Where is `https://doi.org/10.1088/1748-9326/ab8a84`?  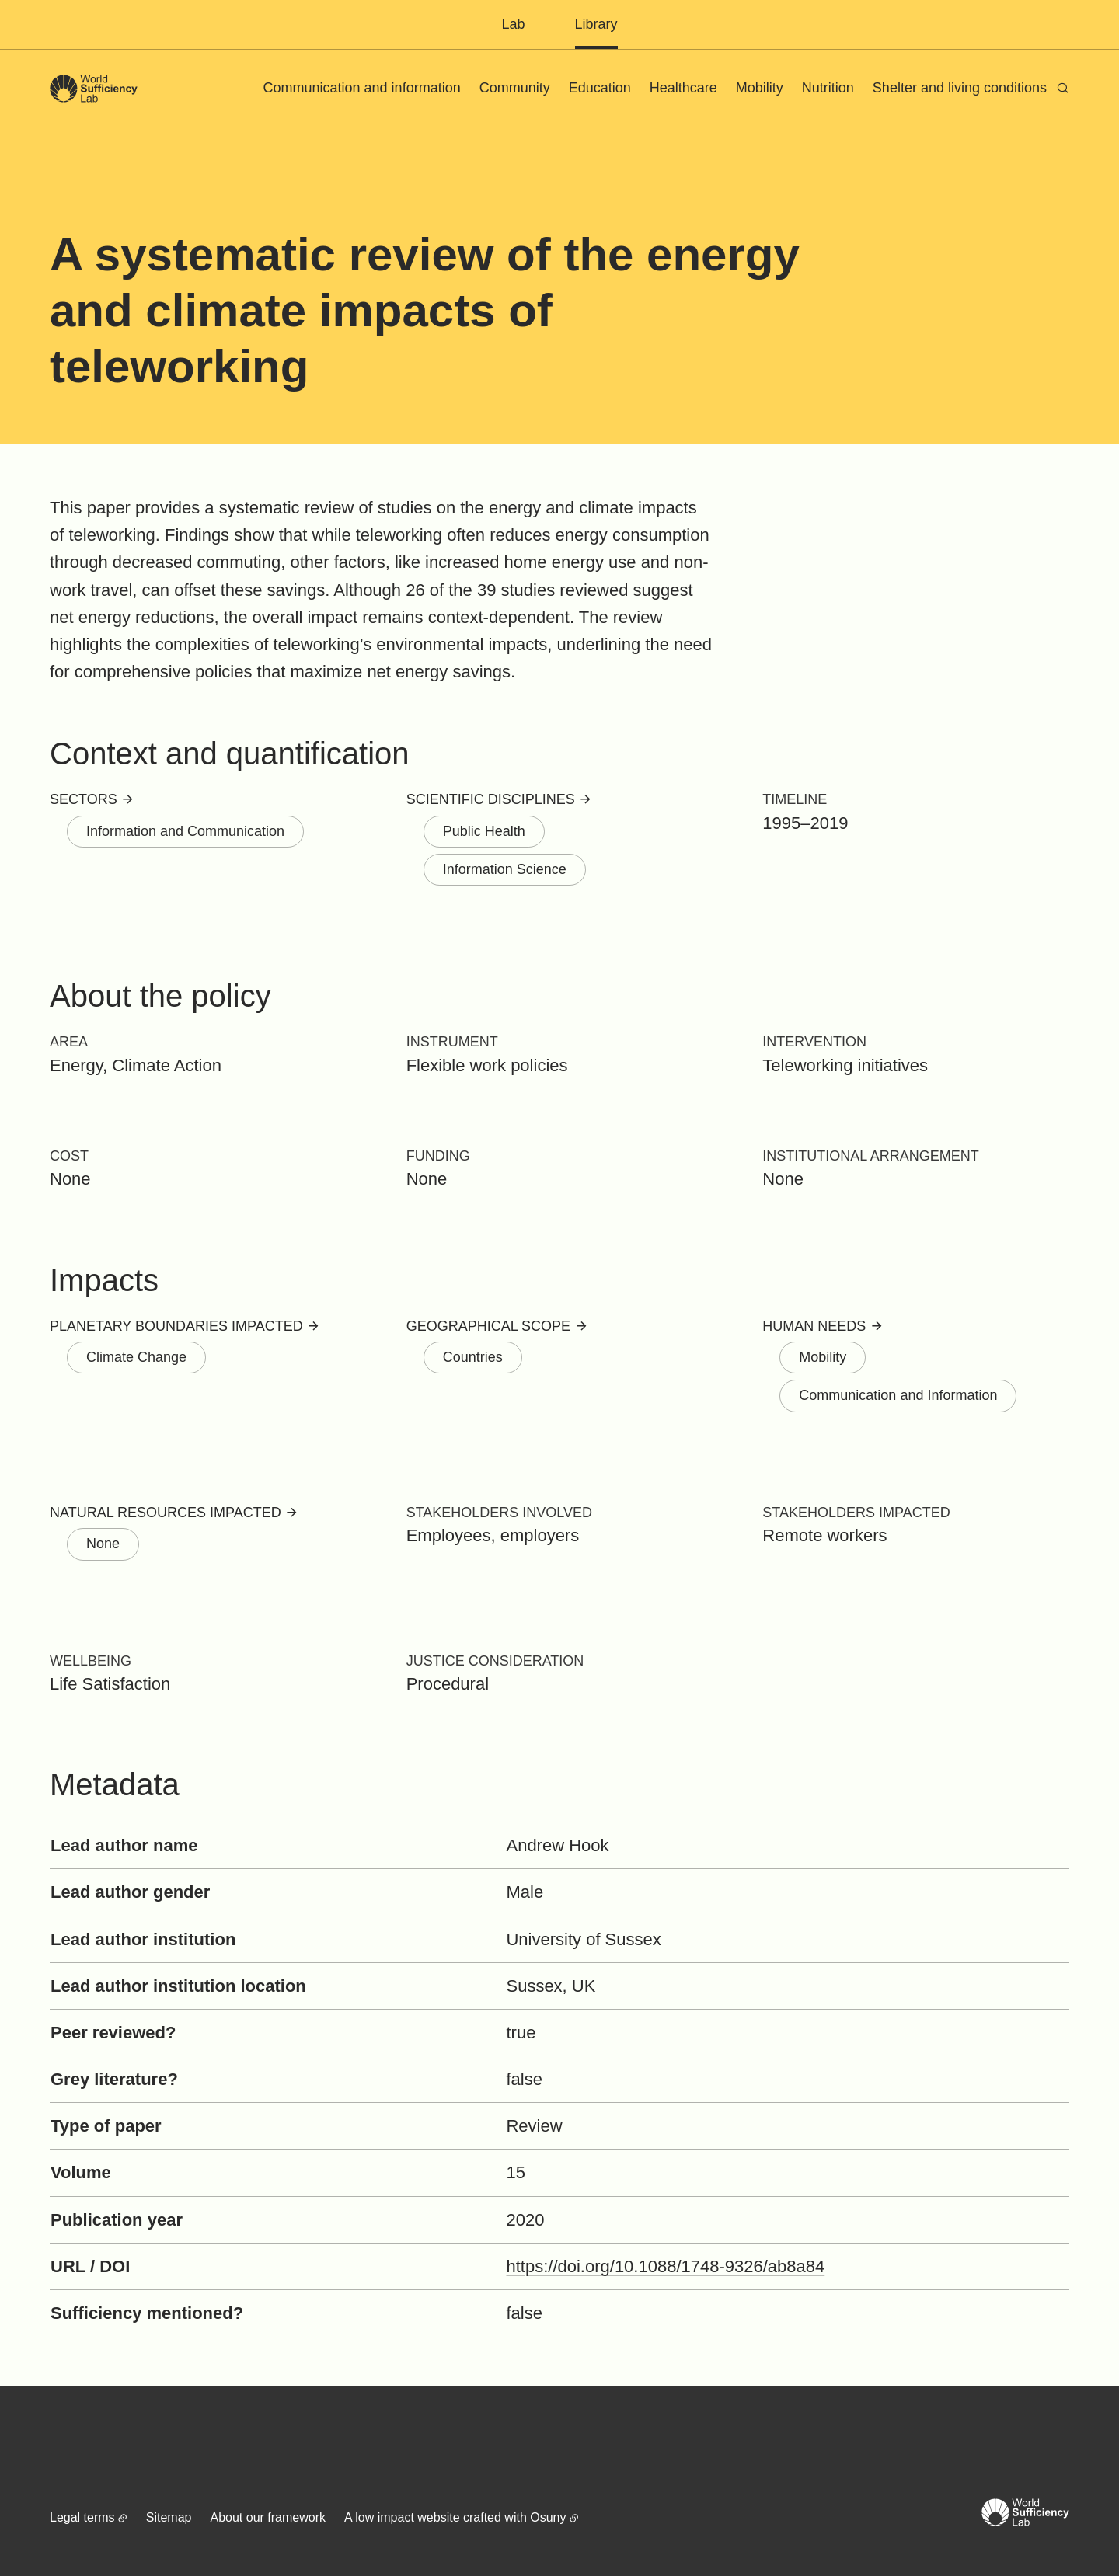
https://doi.org/10.1088/1748-9326/ab8a84 is located at coordinates (665, 2266).